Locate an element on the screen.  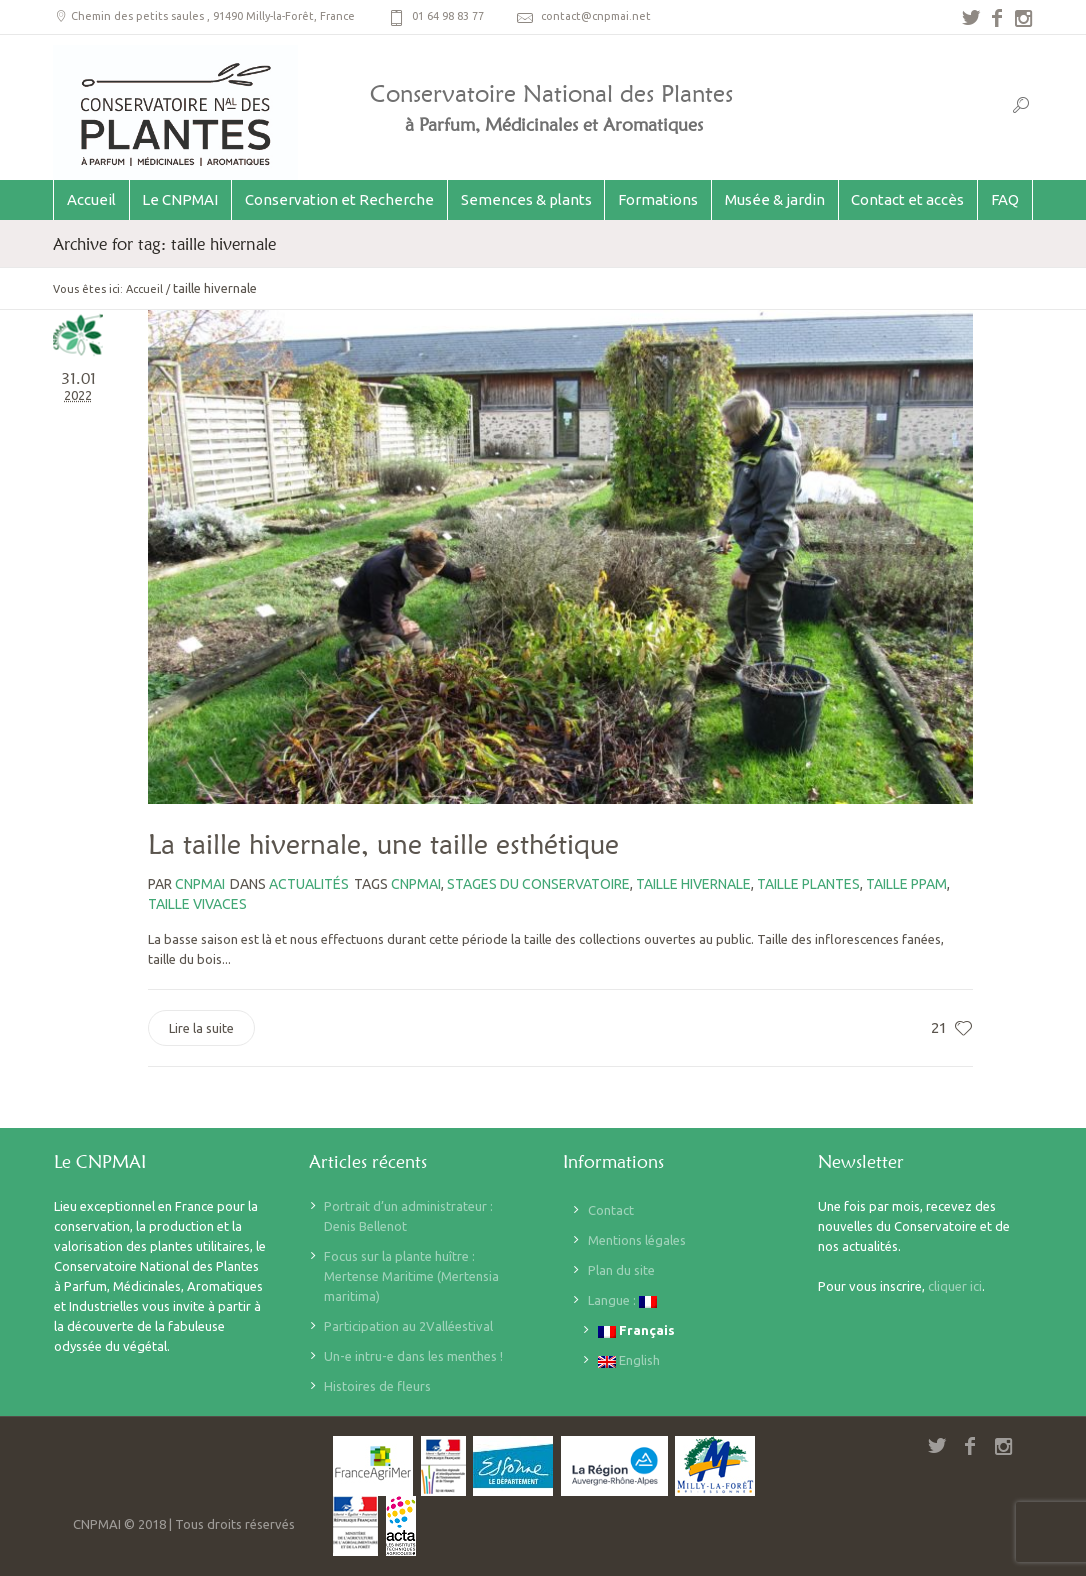
Lire la suite is located at coordinates (201, 1028).